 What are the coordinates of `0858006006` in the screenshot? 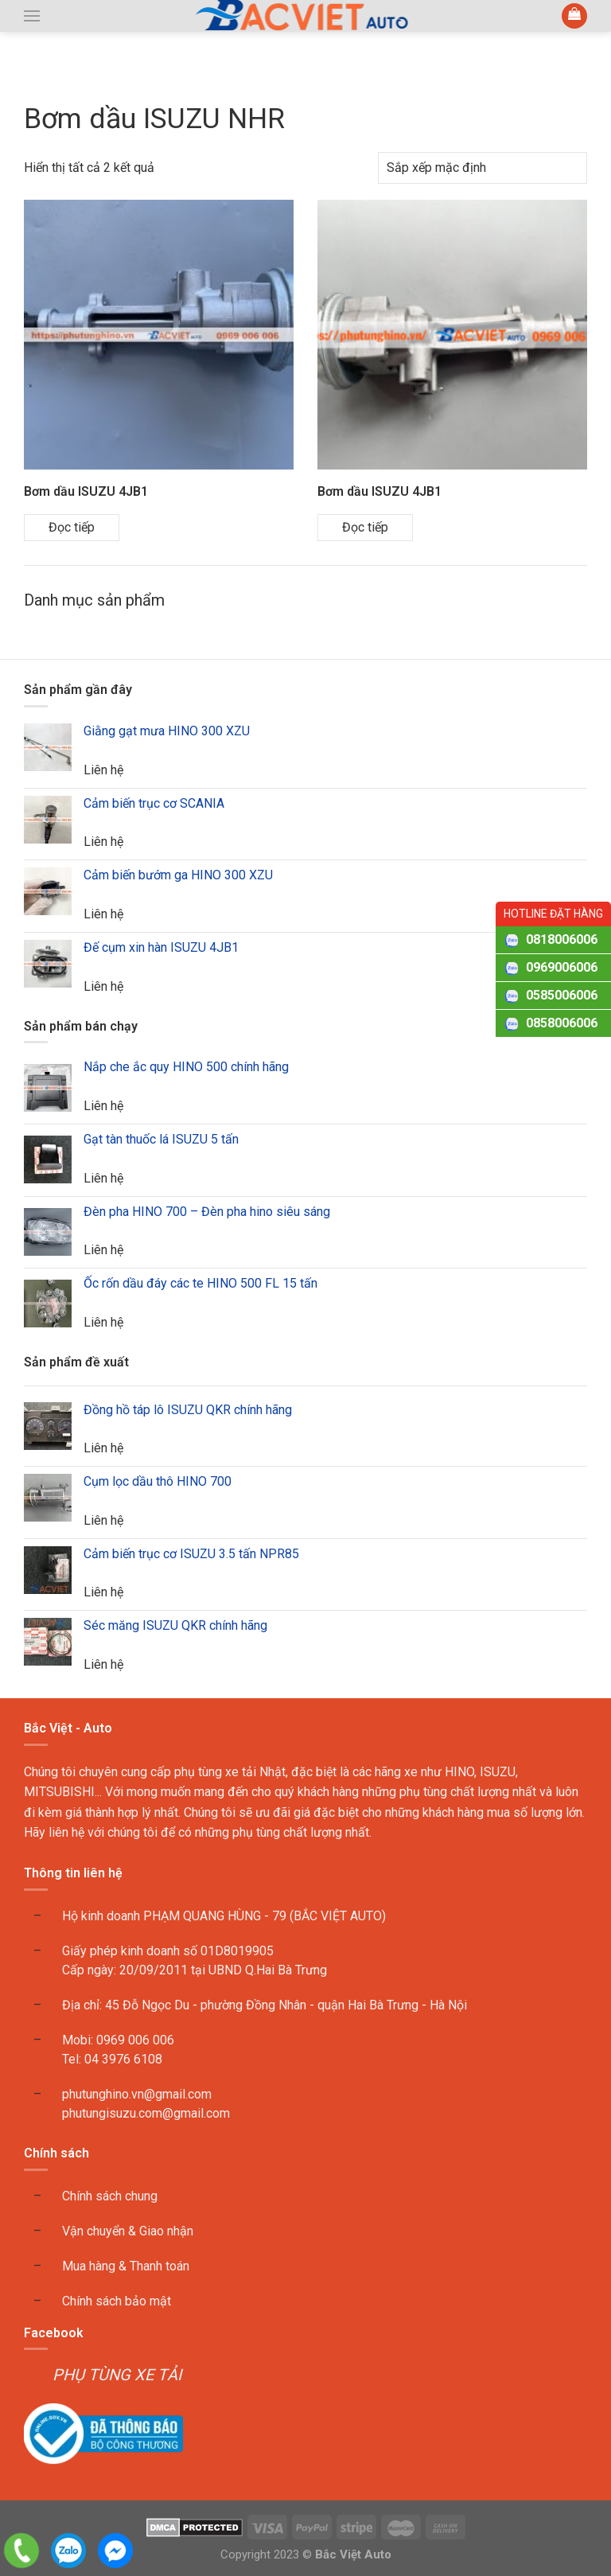 It's located at (561, 1023).